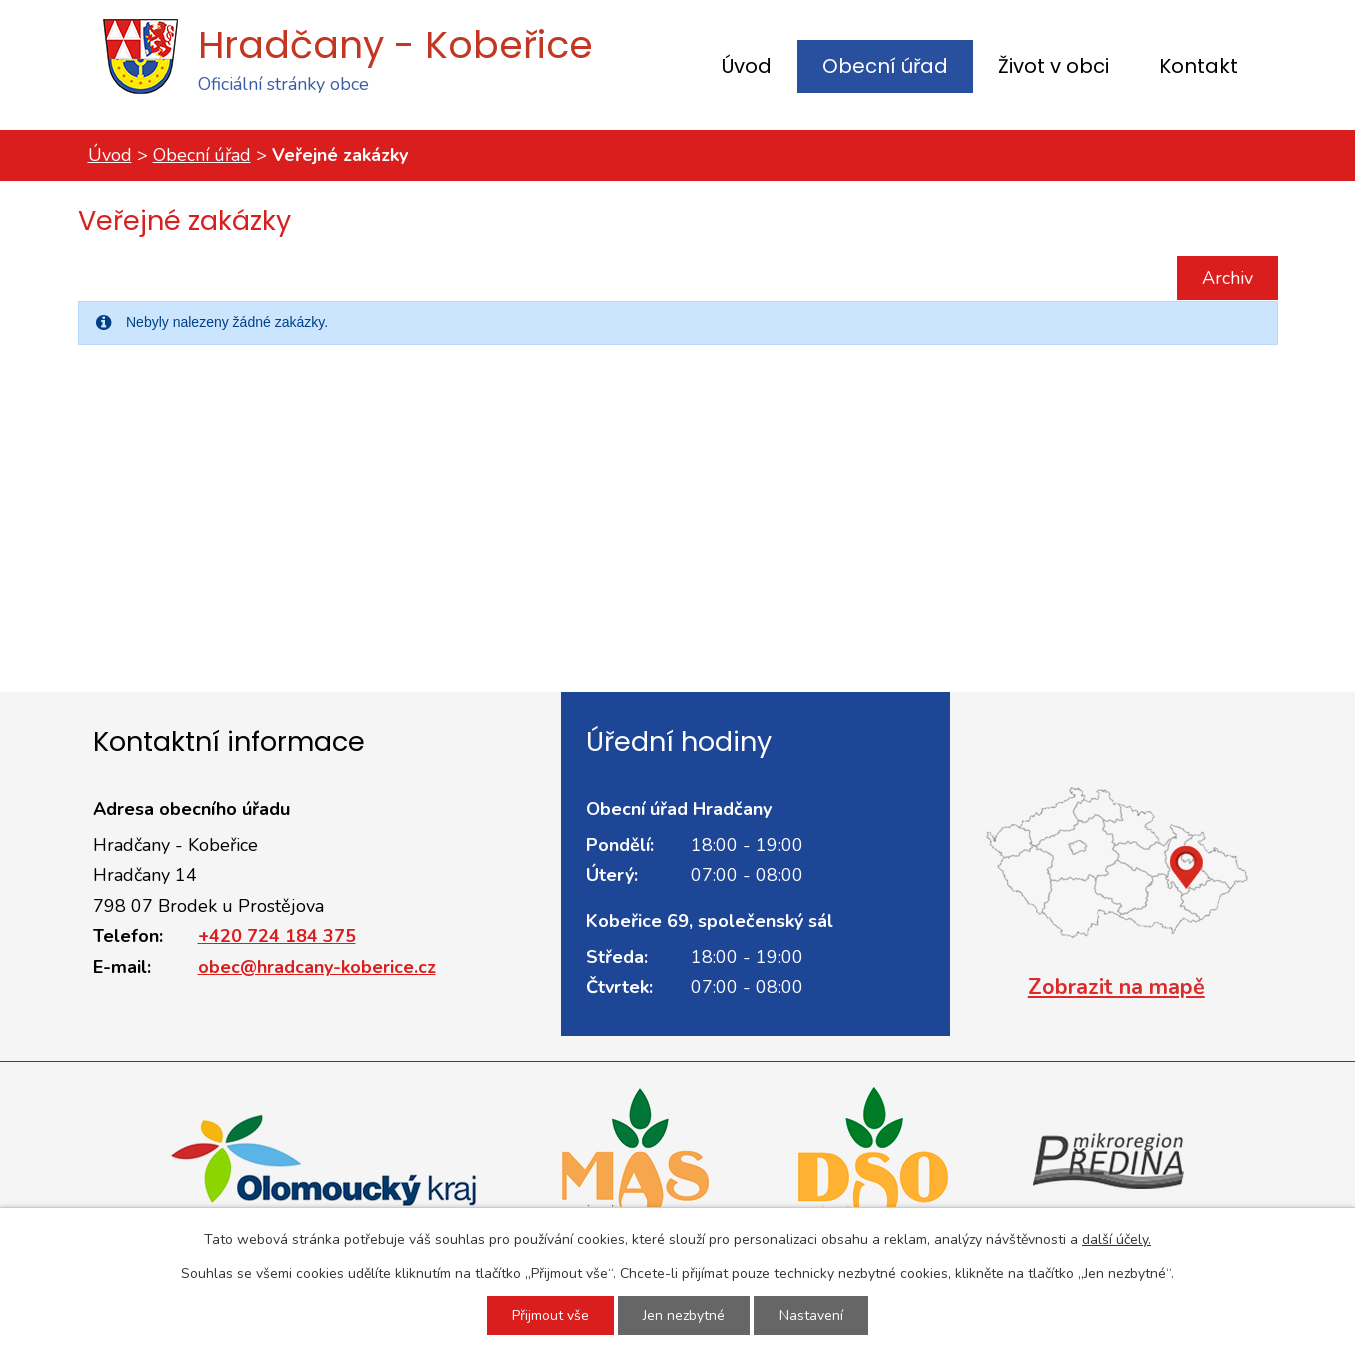 This screenshot has height=1345, width=1355. Describe the element at coordinates (317, 967) in the screenshot. I see `obec@hradcany-koberice.cz` at that location.